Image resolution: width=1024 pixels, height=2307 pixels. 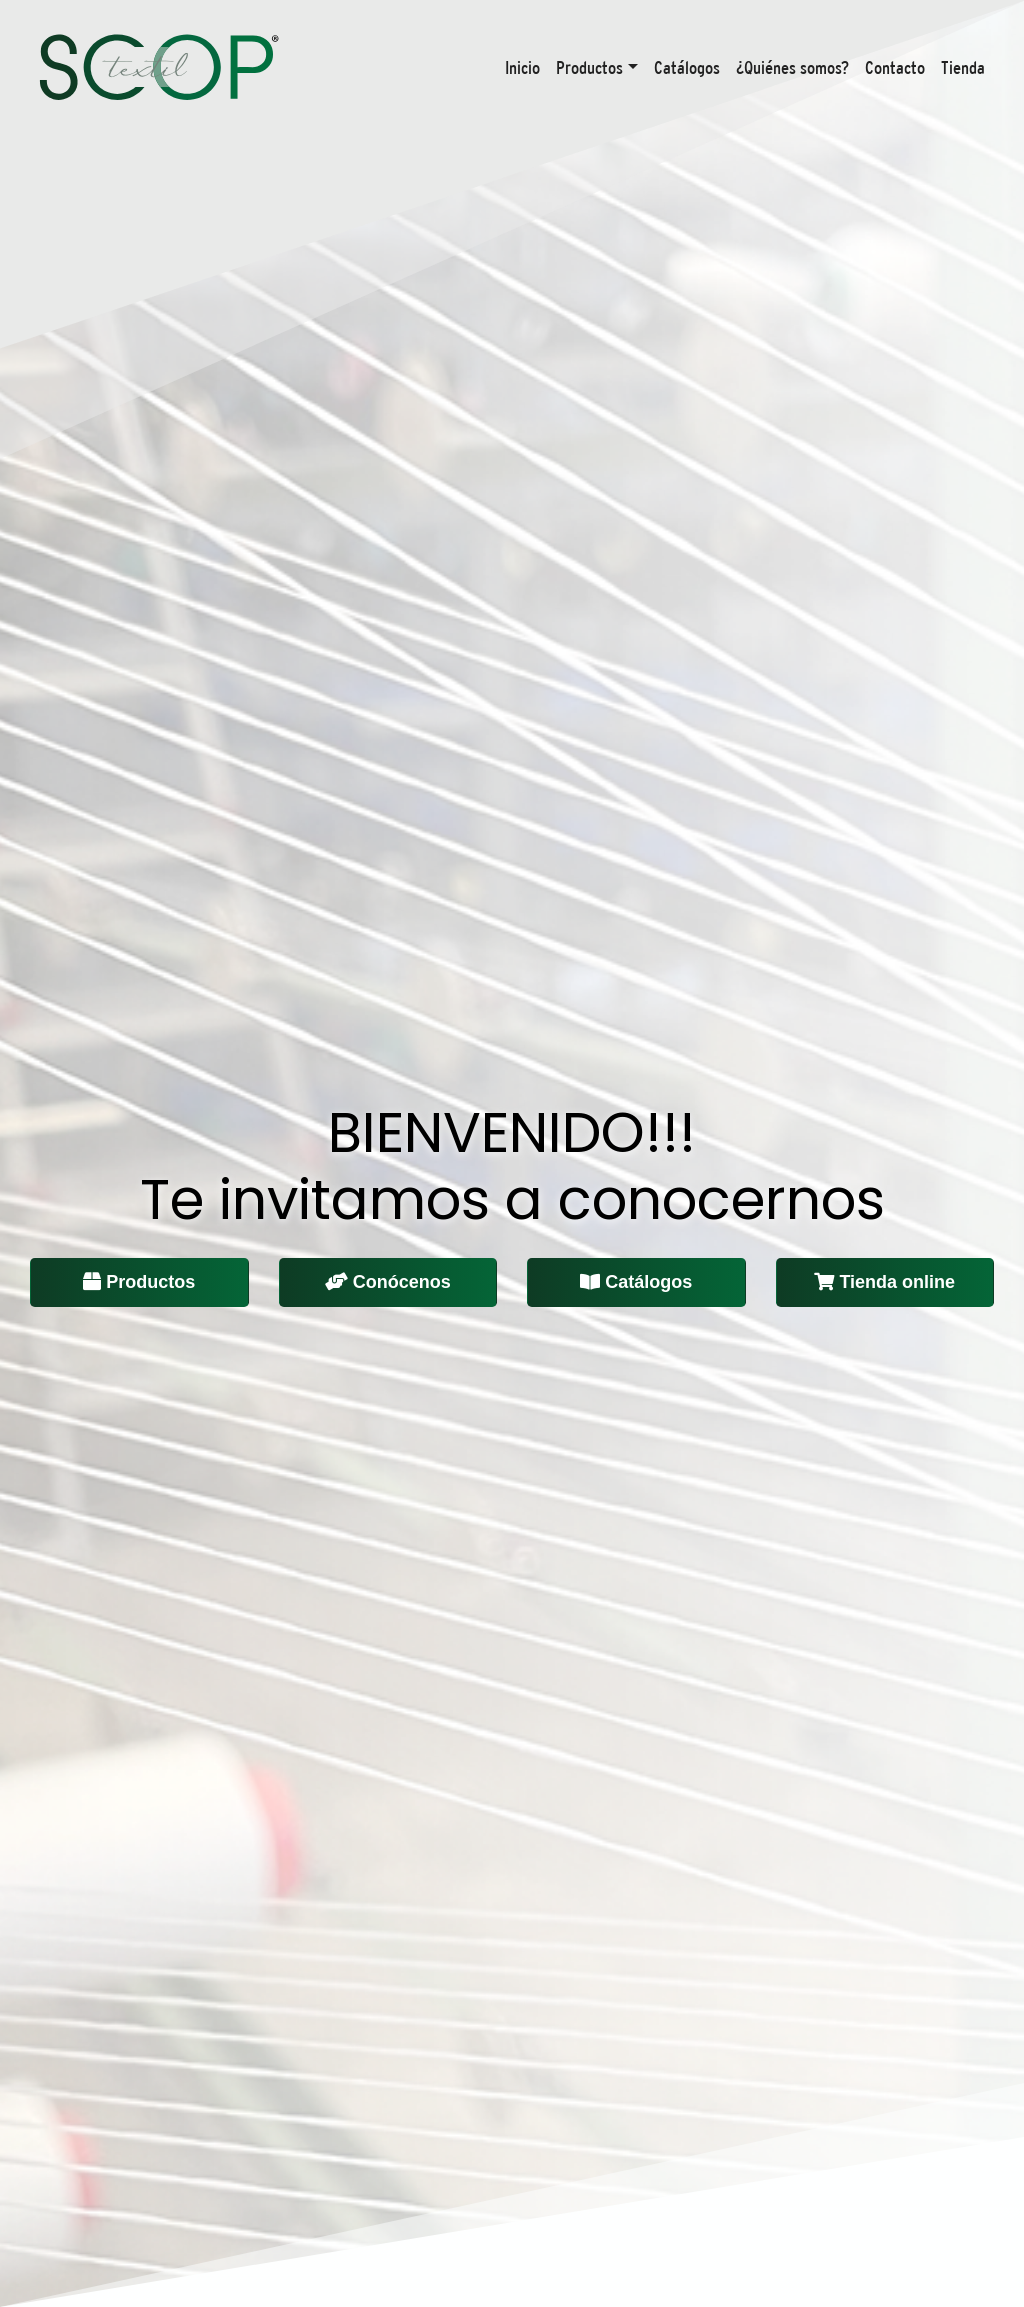 What do you see at coordinates (792, 67) in the screenshot?
I see `¿Quiénes somos?` at bounding box center [792, 67].